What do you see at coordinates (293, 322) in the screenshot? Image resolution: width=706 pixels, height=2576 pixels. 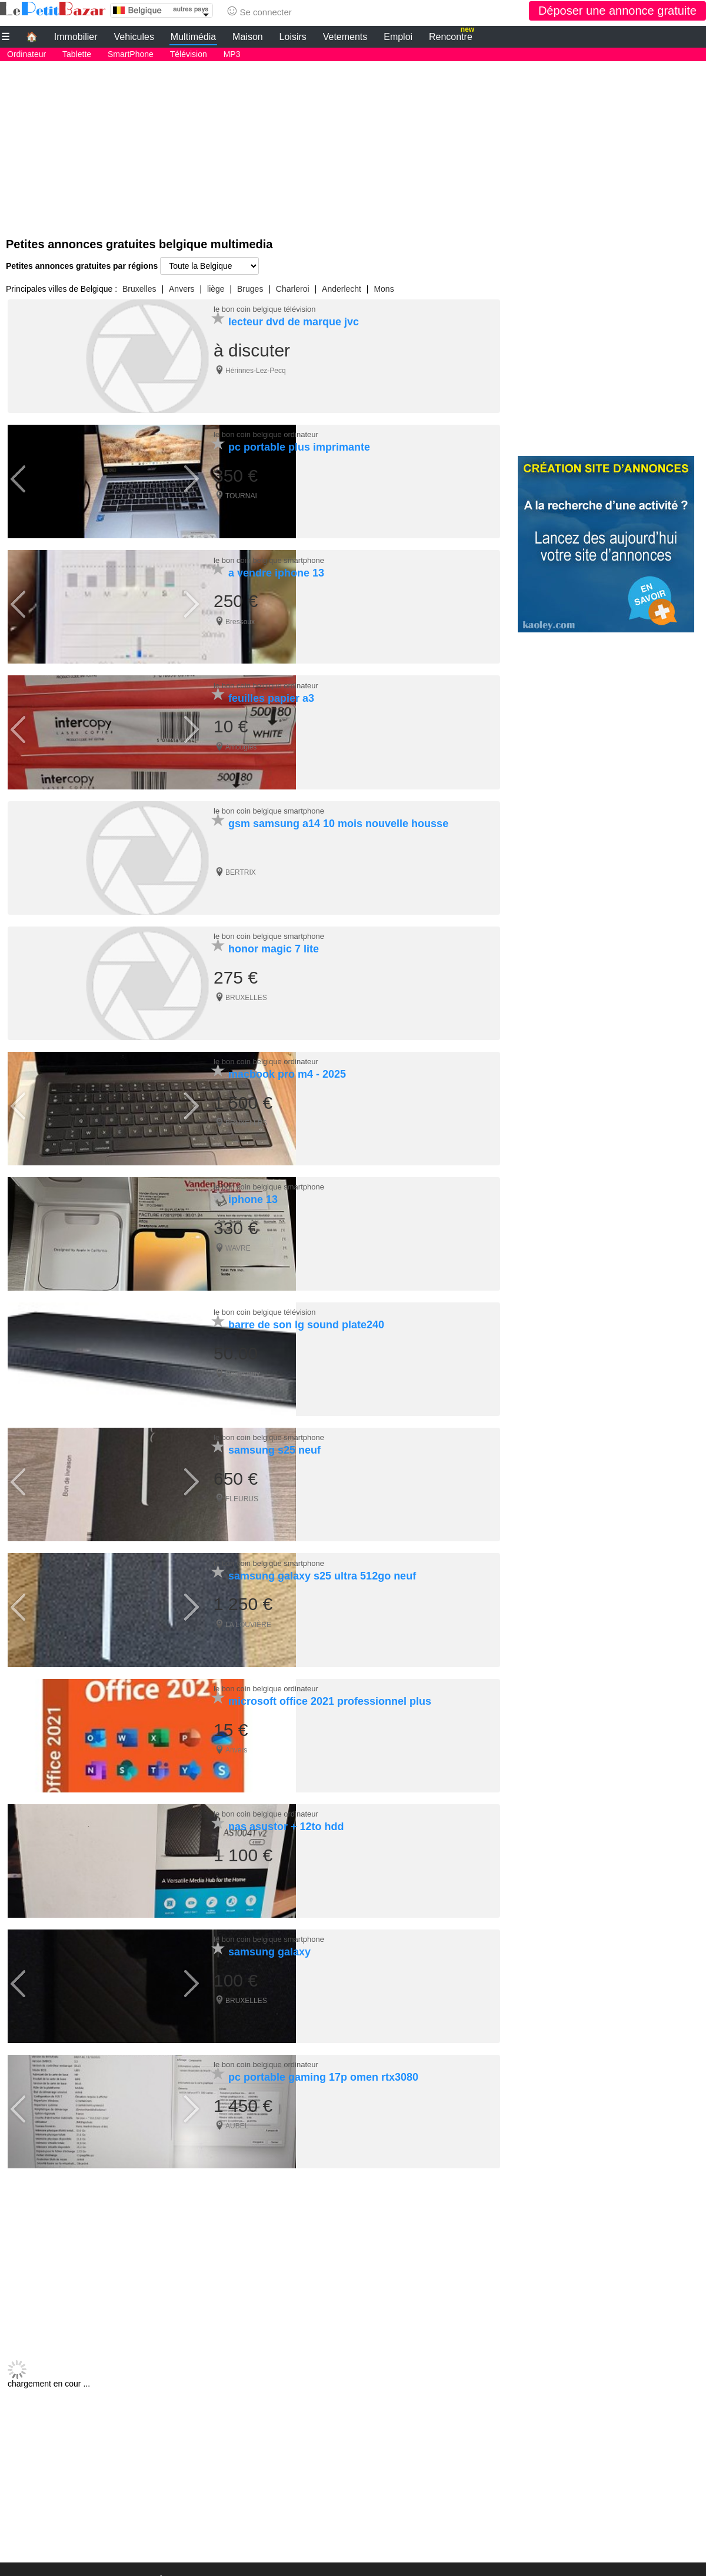 I see `lecteur dvd de marque jvc` at bounding box center [293, 322].